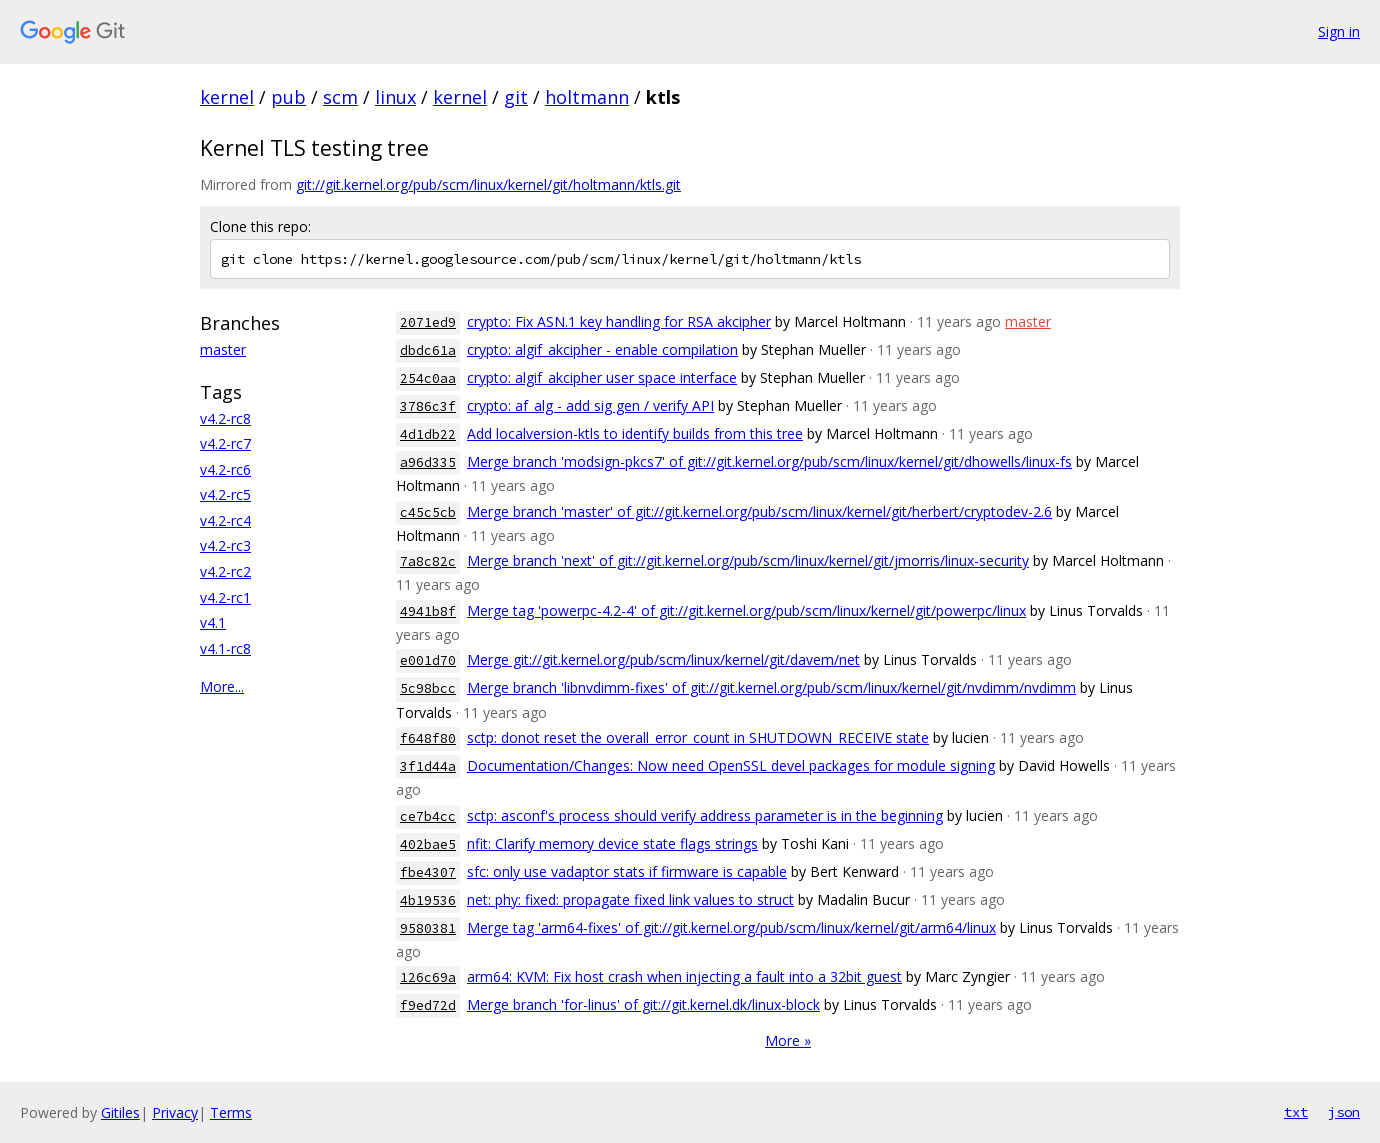  Describe the element at coordinates (428, 738) in the screenshot. I see `f648f80` at that location.